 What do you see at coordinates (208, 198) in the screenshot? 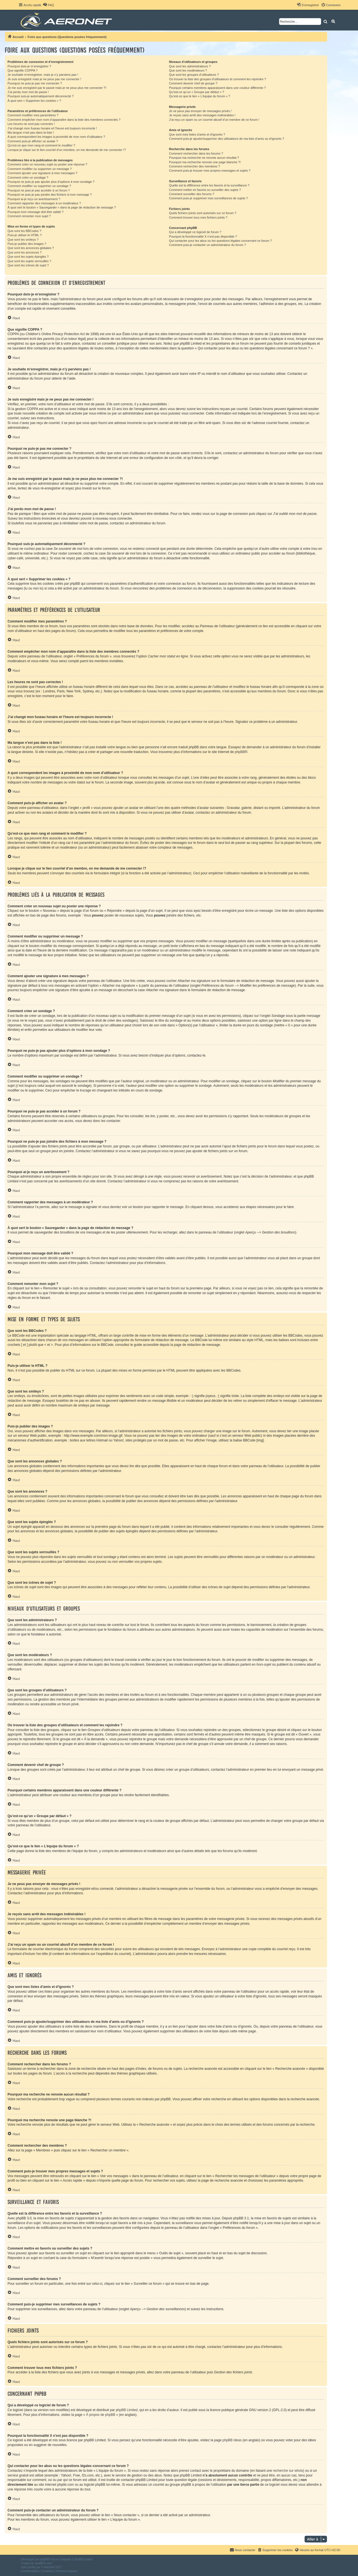
I see `Comment puis-je supprimer mes surveillances de sujets ?` at bounding box center [208, 198].